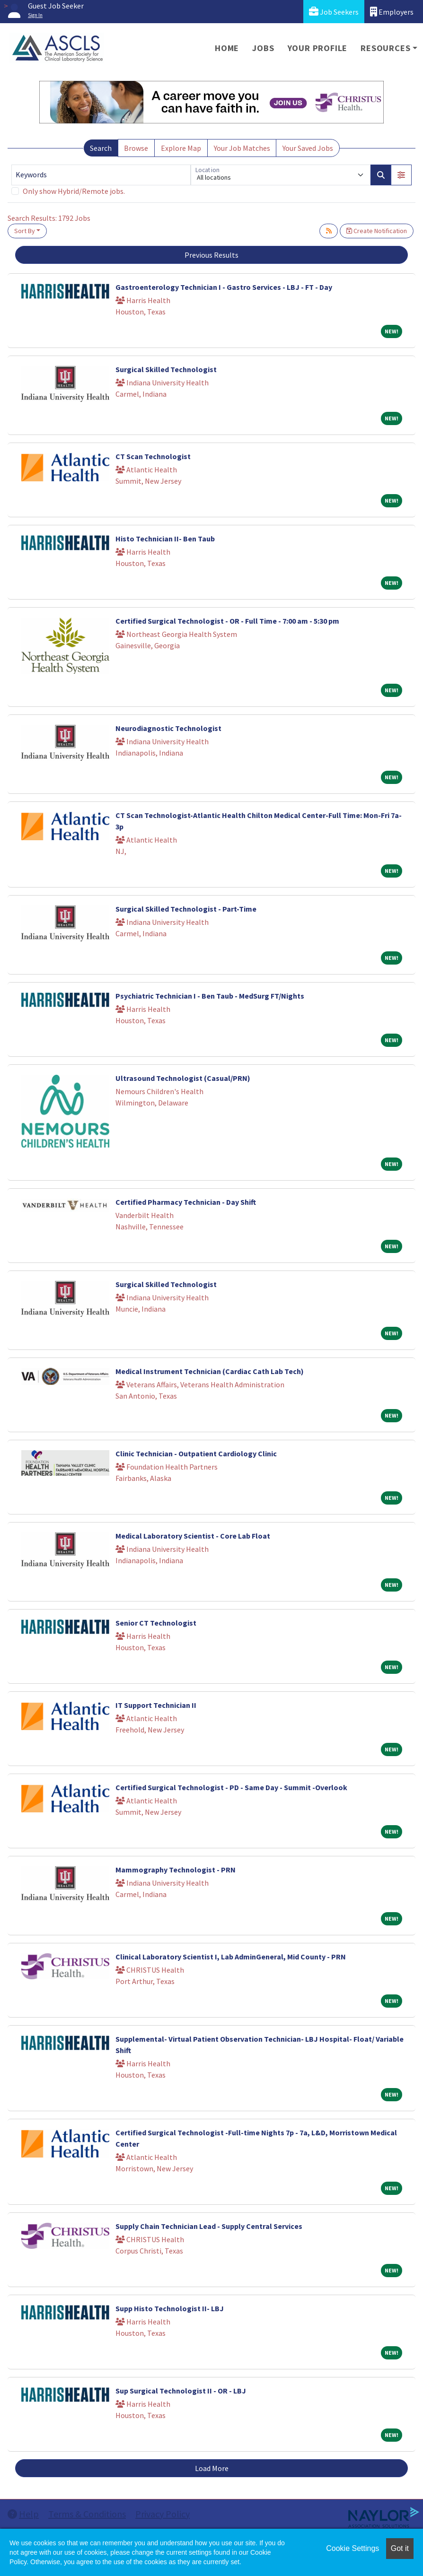 The height and width of the screenshot is (2576, 423). I want to click on Home, so click(227, 48).